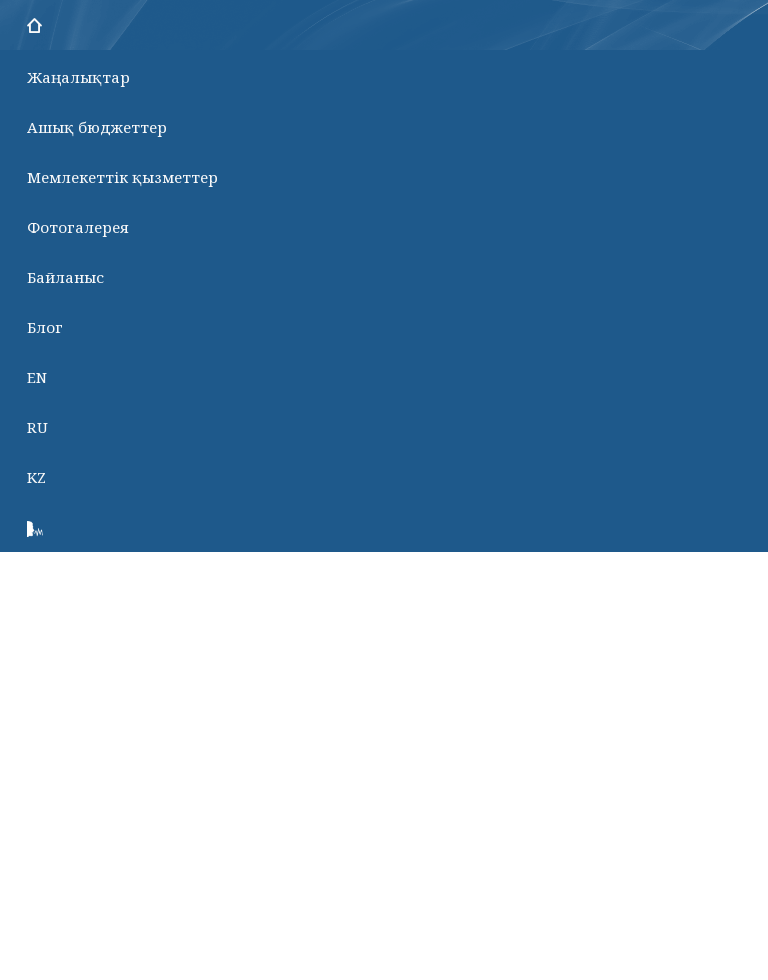 The width and height of the screenshot is (768, 980). Describe the element at coordinates (97, 127) in the screenshot. I see `Ашық бюджеттер` at that location.